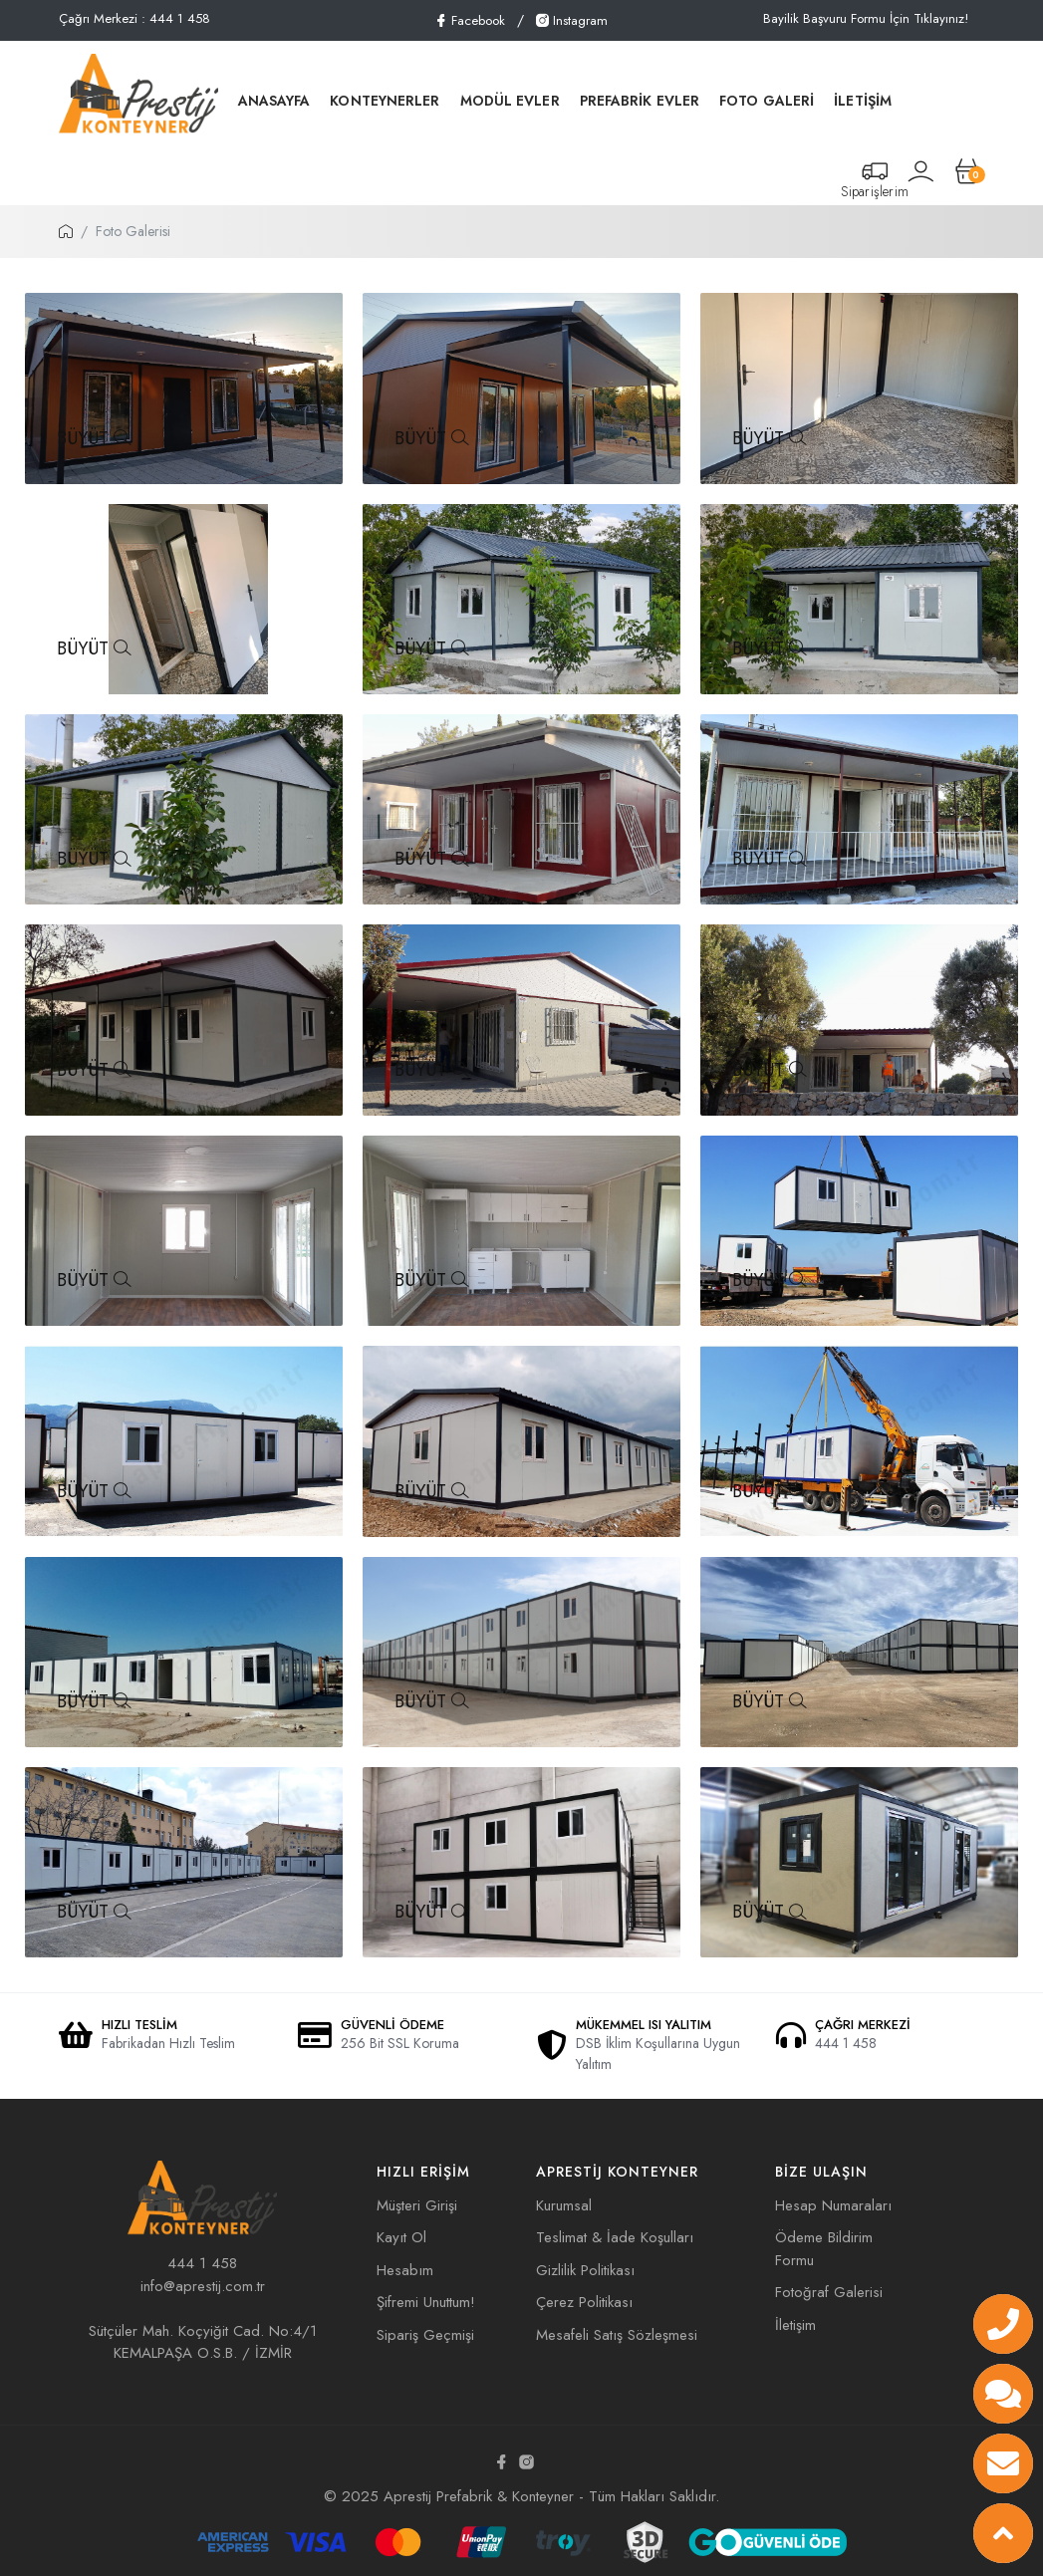 The height and width of the screenshot is (2576, 1043). What do you see at coordinates (833, 2205) in the screenshot?
I see `Hesap Numaraları` at bounding box center [833, 2205].